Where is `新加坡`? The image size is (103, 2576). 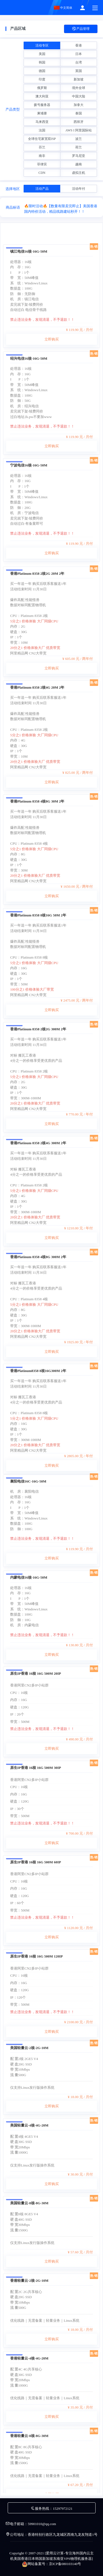 新加坡 is located at coordinates (78, 79).